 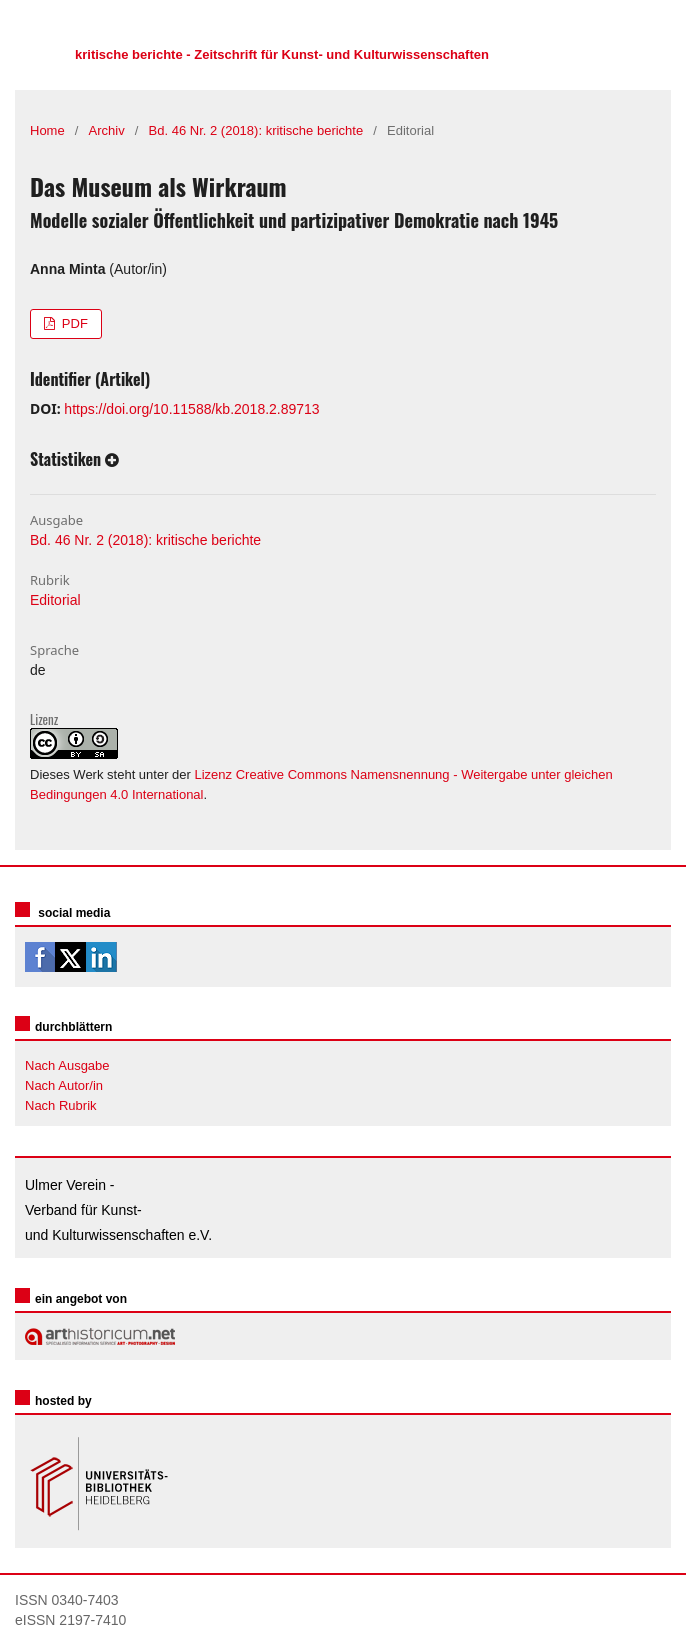 What do you see at coordinates (55, 600) in the screenshot?
I see `Editorial` at bounding box center [55, 600].